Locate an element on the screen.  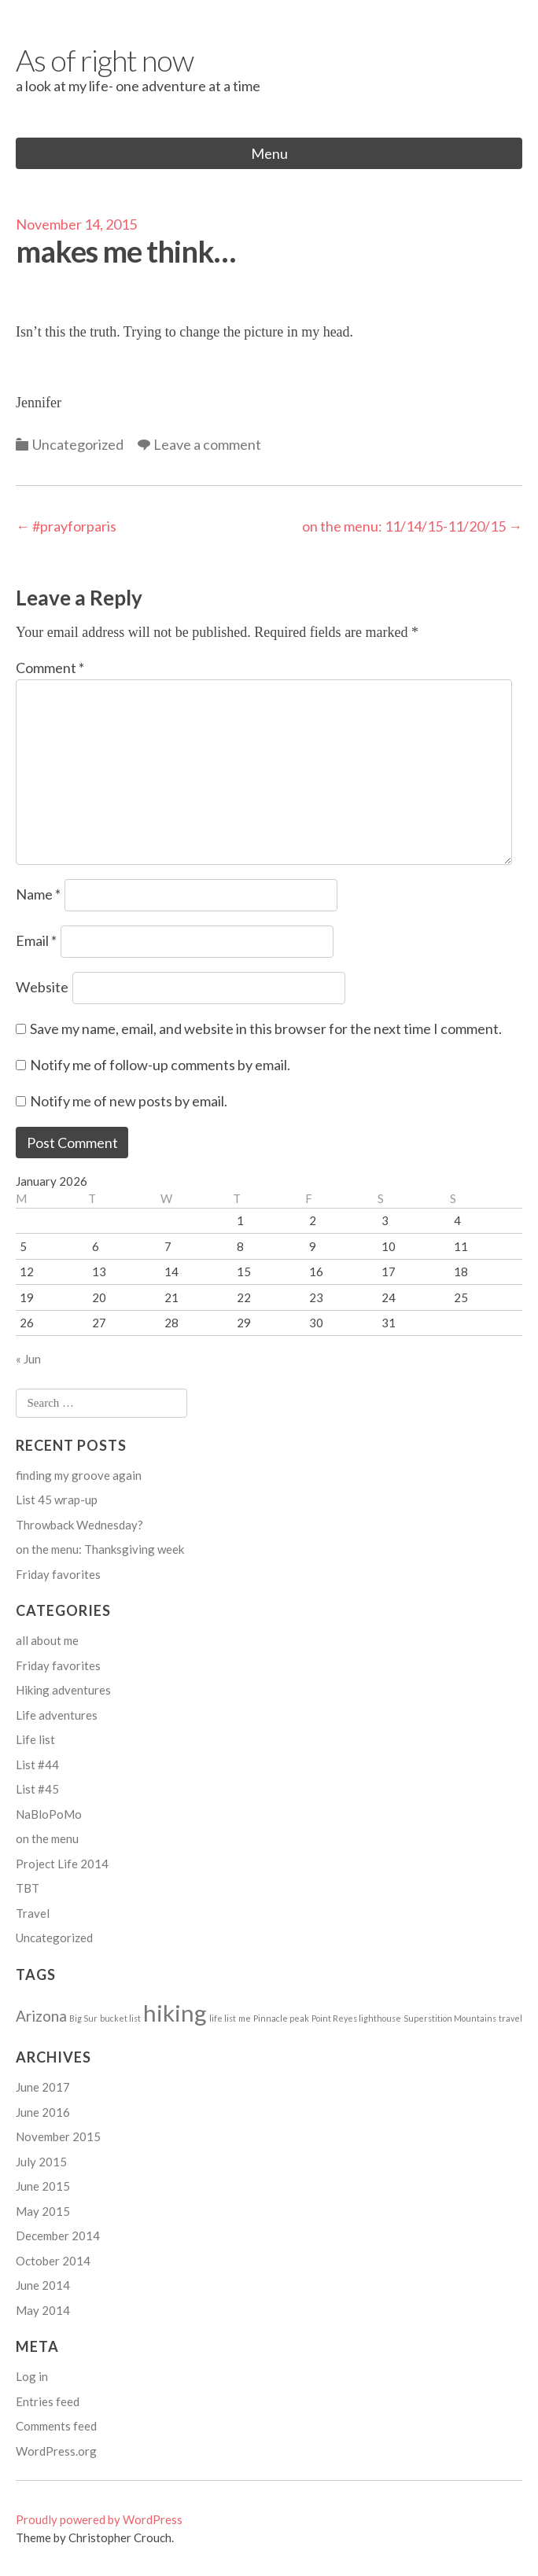
Arizona [Arizona (2 items)] is located at coordinates (41, 2016).